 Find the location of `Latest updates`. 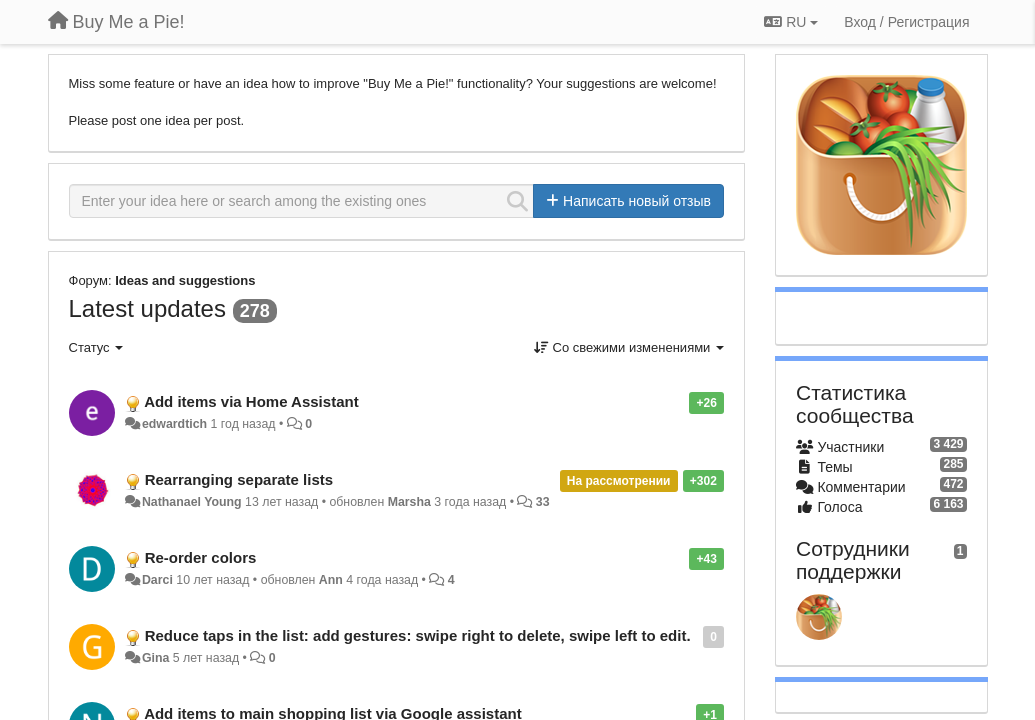

Latest updates is located at coordinates (147, 308).